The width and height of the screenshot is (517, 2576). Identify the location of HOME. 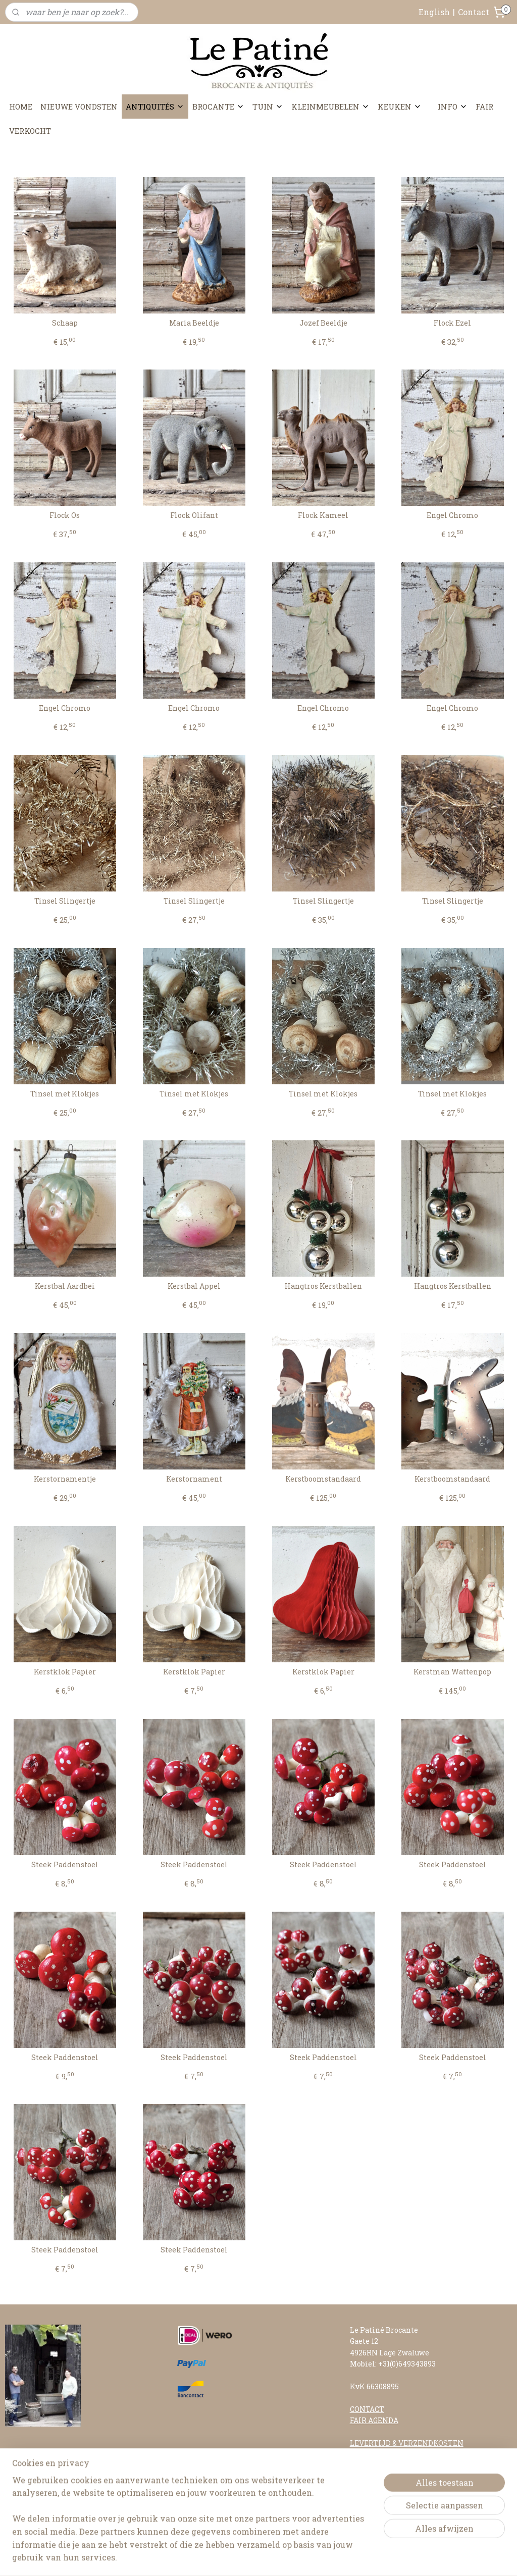
(20, 106).